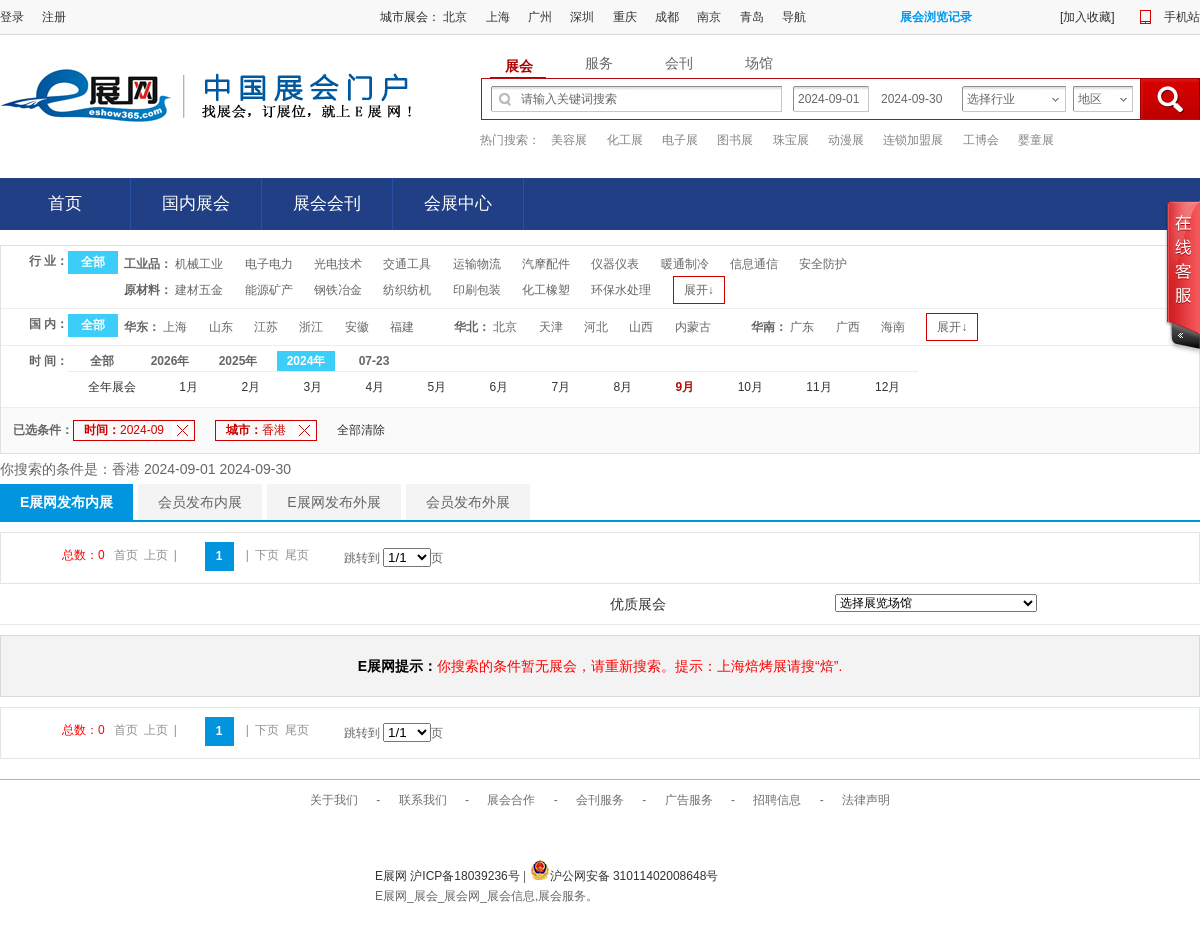 The width and height of the screenshot is (1200, 926). Describe the element at coordinates (65, 203) in the screenshot. I see `首页` at that location.